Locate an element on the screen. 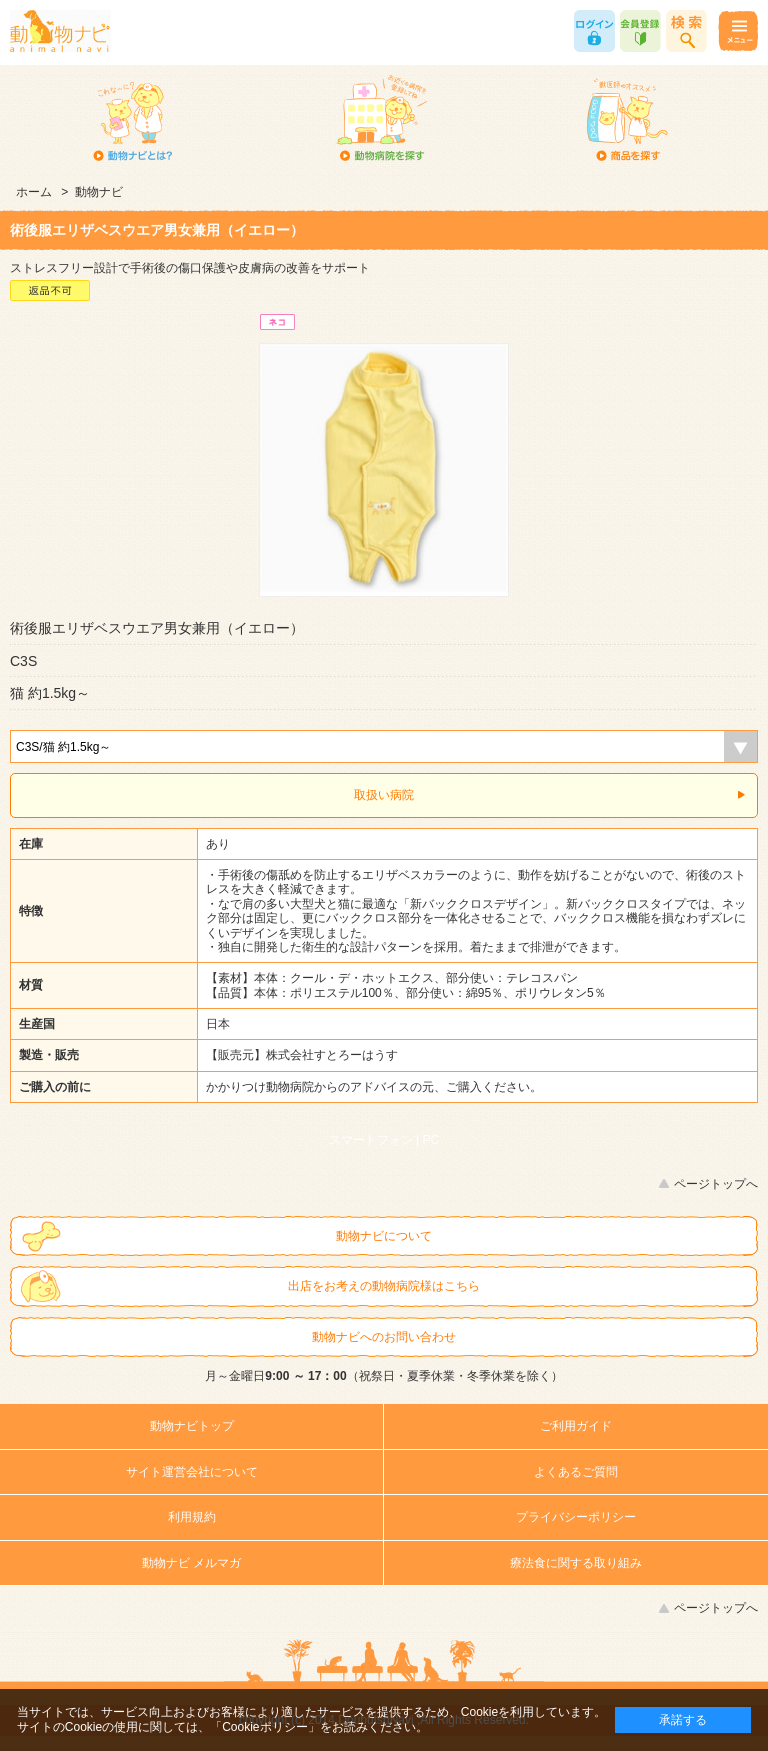 Image resolution: width=768 pixels, height=1751 pixels. ホーム is located at coordinates (34, 192).